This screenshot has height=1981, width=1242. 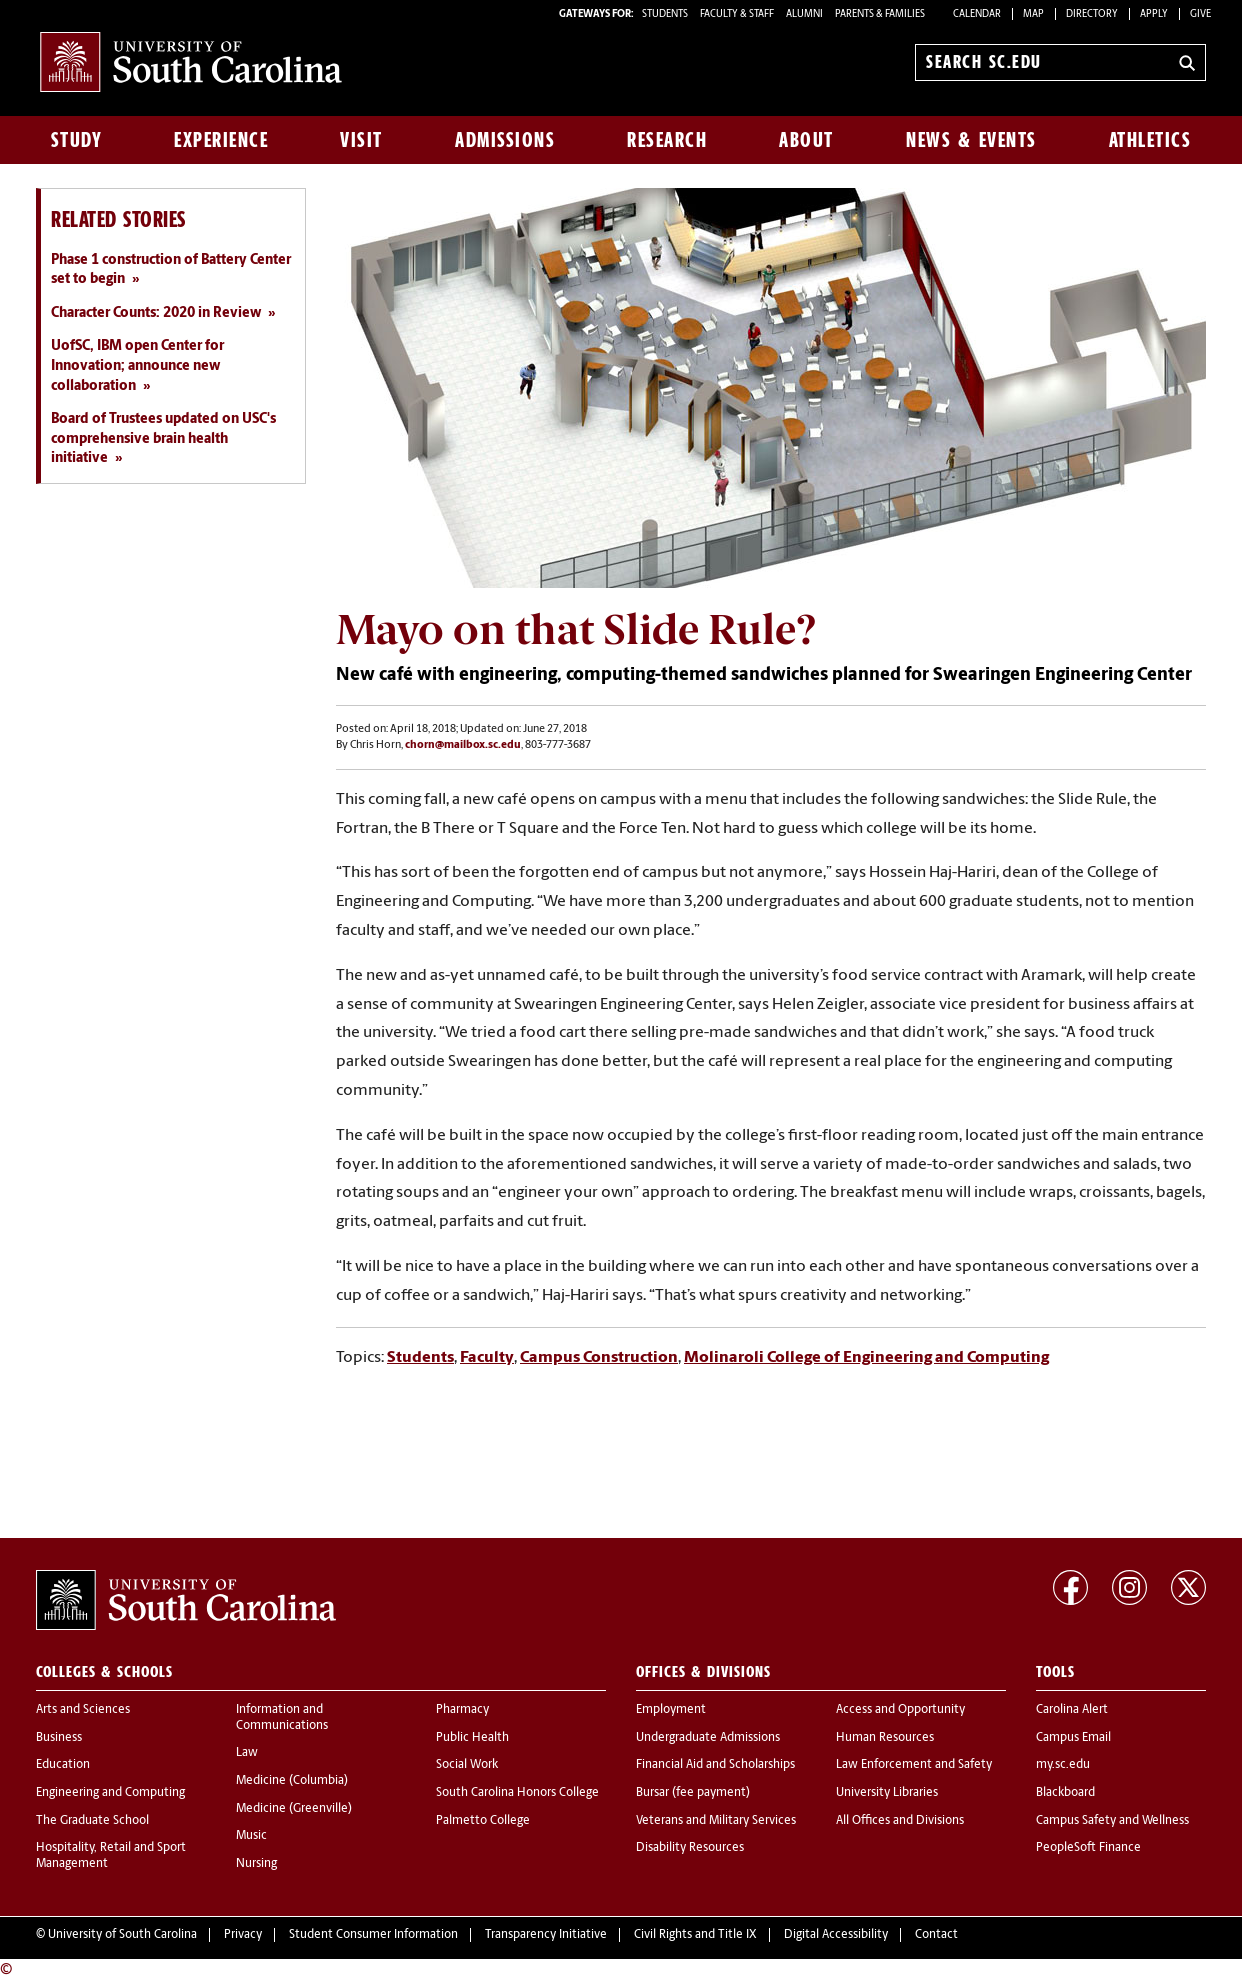 I want to click on Carolina Alert, so click(x=1072, y=1710).